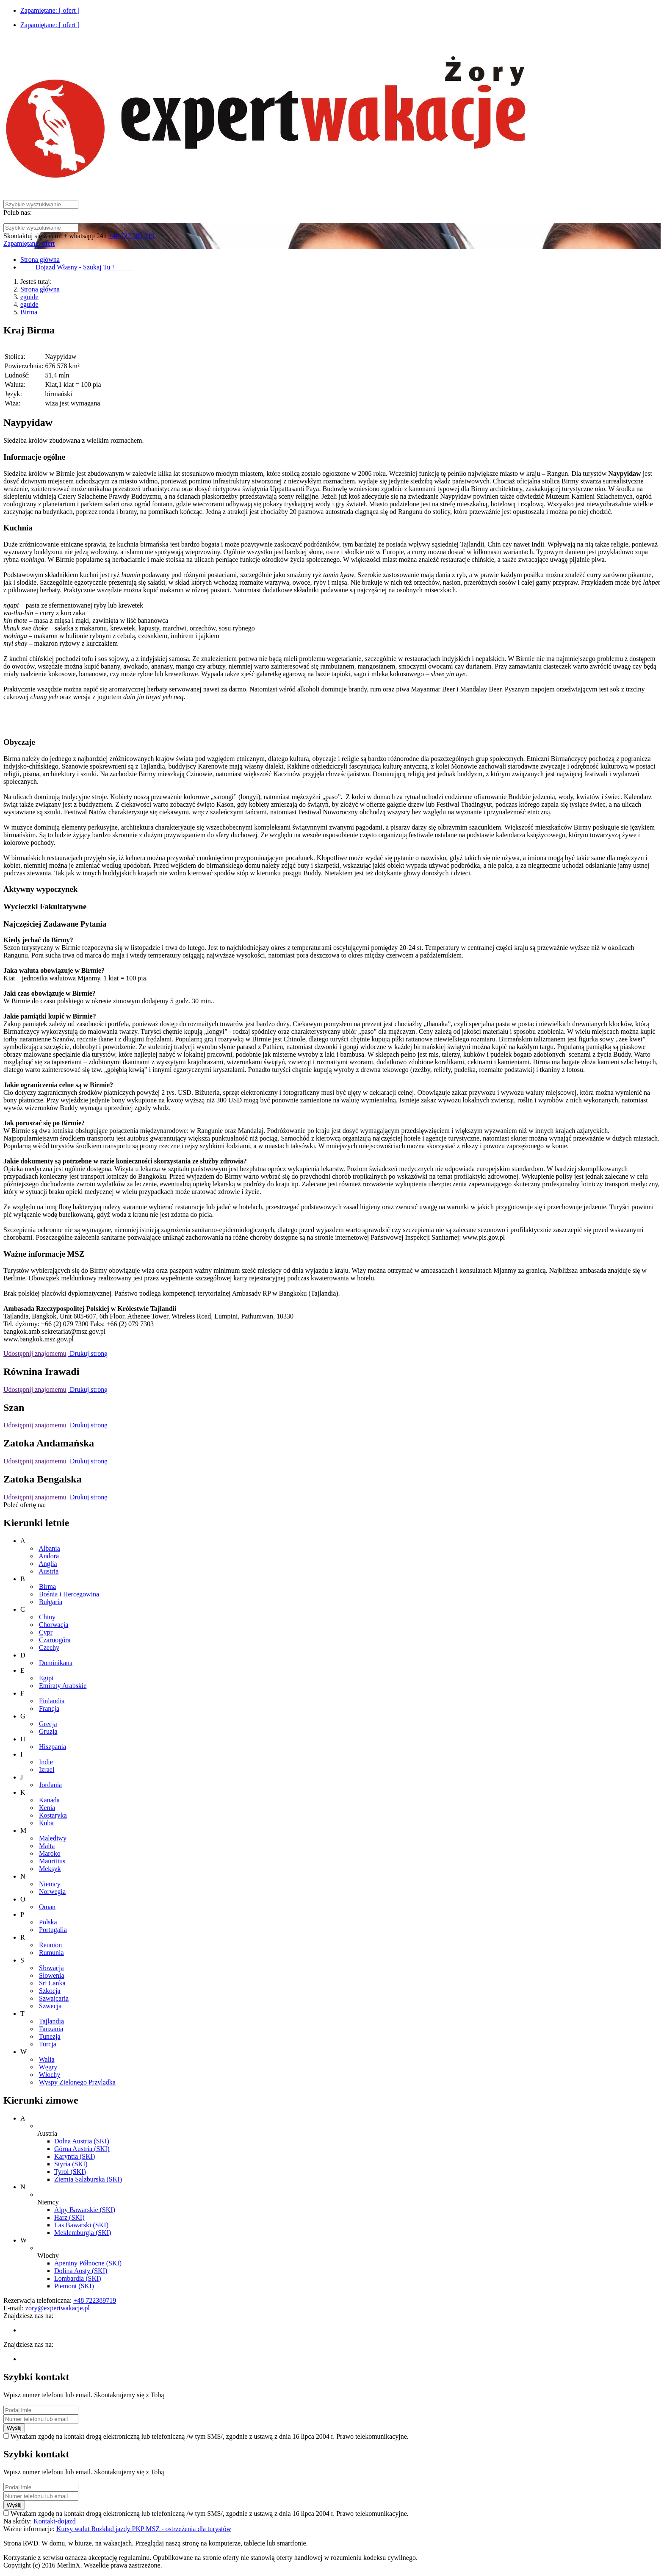  What do you see at coordinates (131, 235) in the screenshot?
I see `+48 722 389 719` at bounding box center [131, 235].